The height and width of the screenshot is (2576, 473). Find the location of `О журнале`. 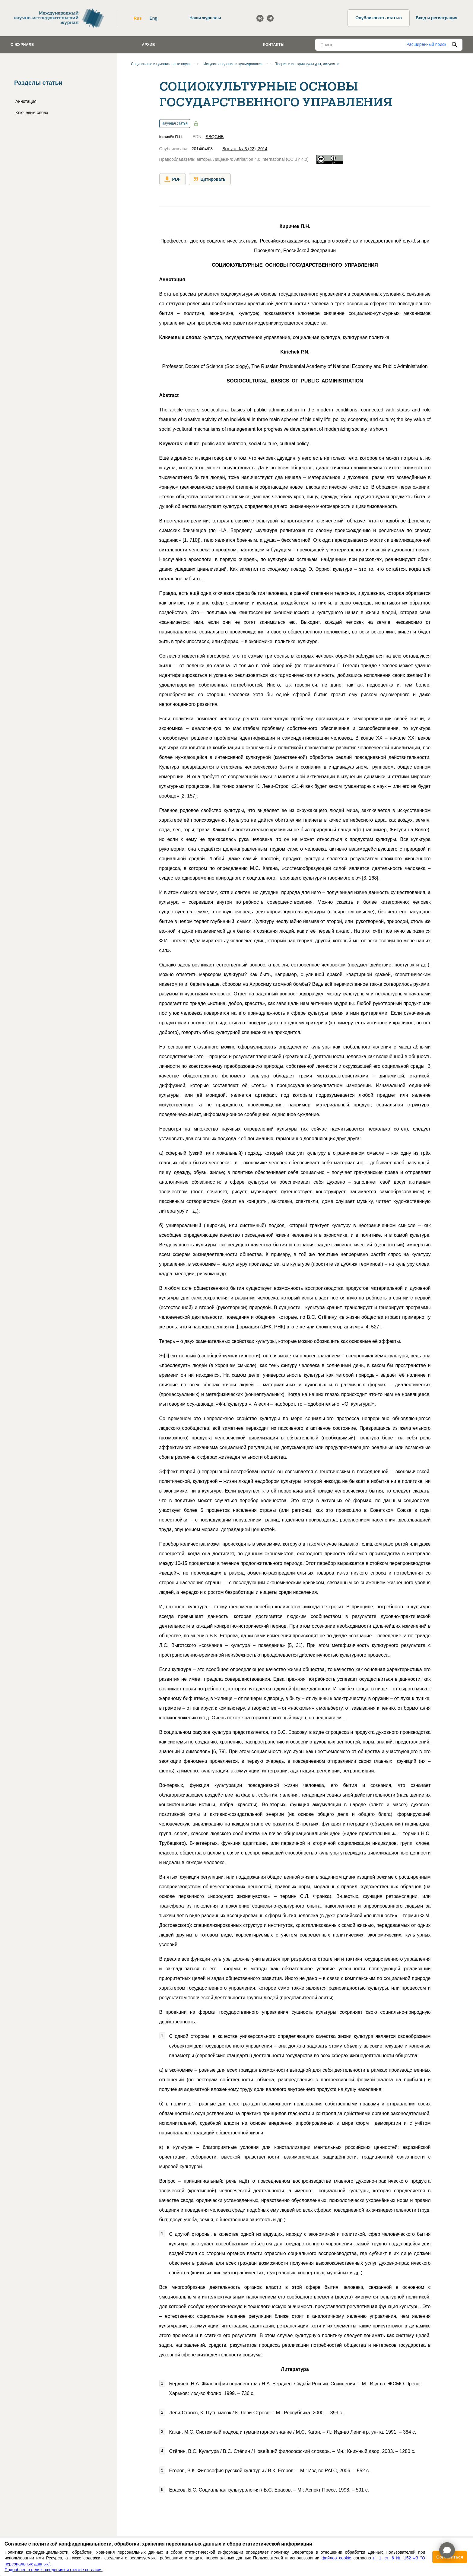

О журнале is located at coordinates (22, 45).